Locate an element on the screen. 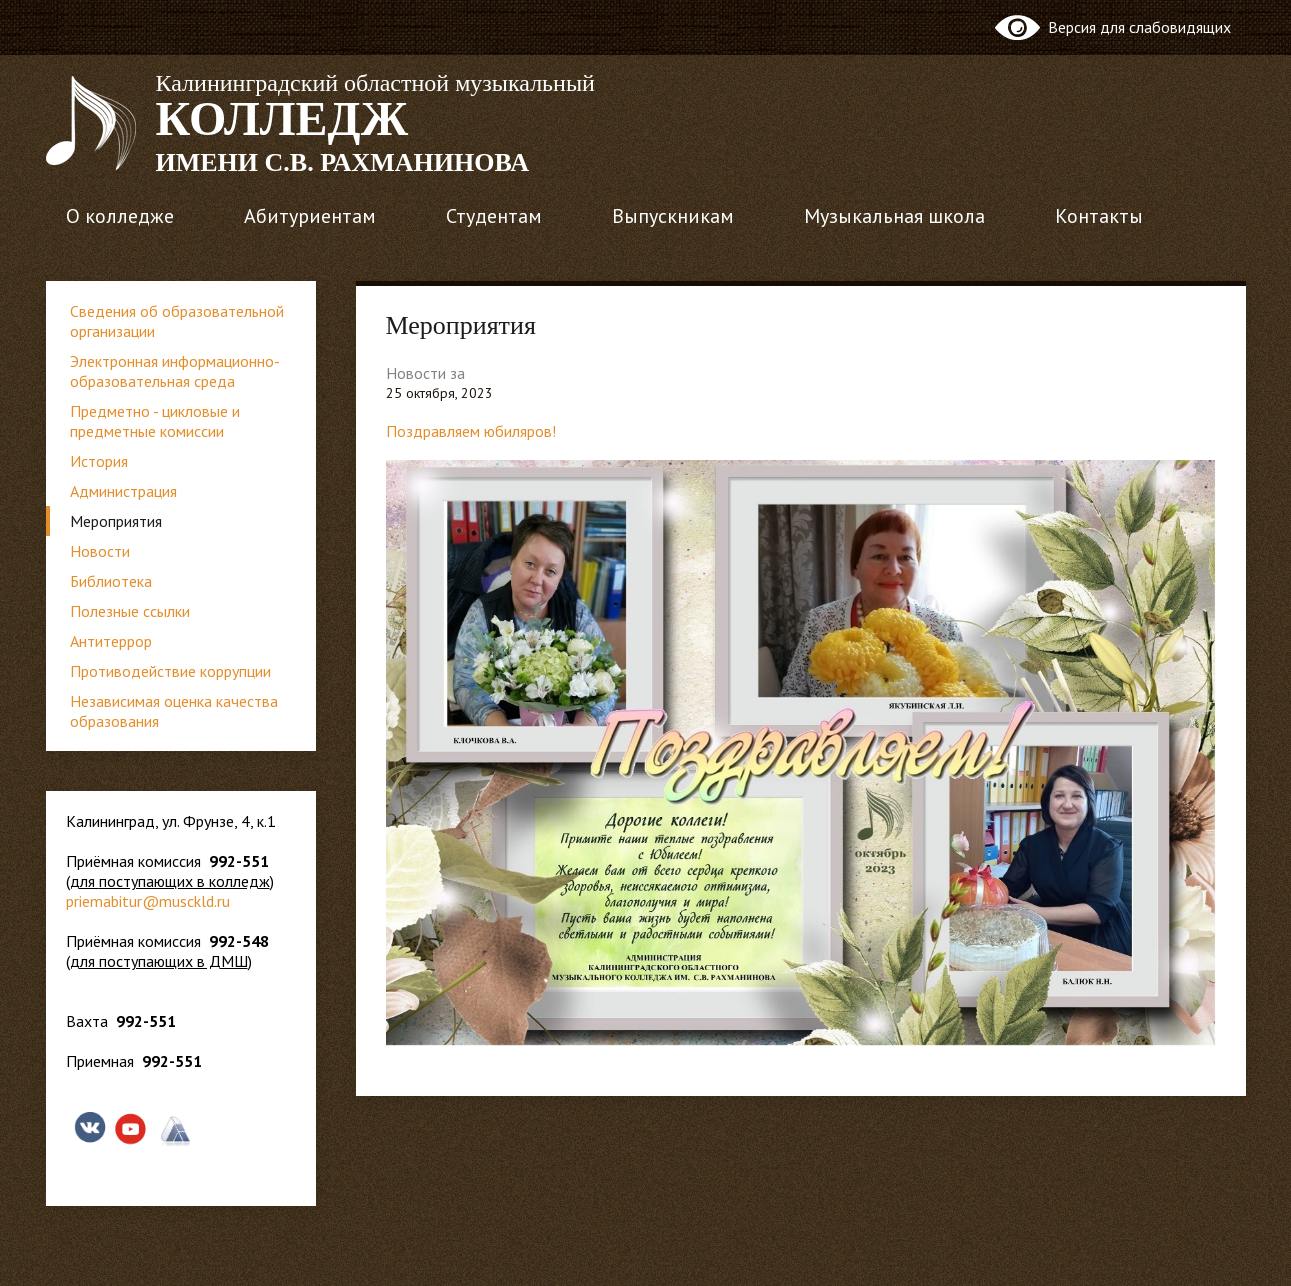  Электронная информационно-образовательная среда is located at coordinates (175, 371).